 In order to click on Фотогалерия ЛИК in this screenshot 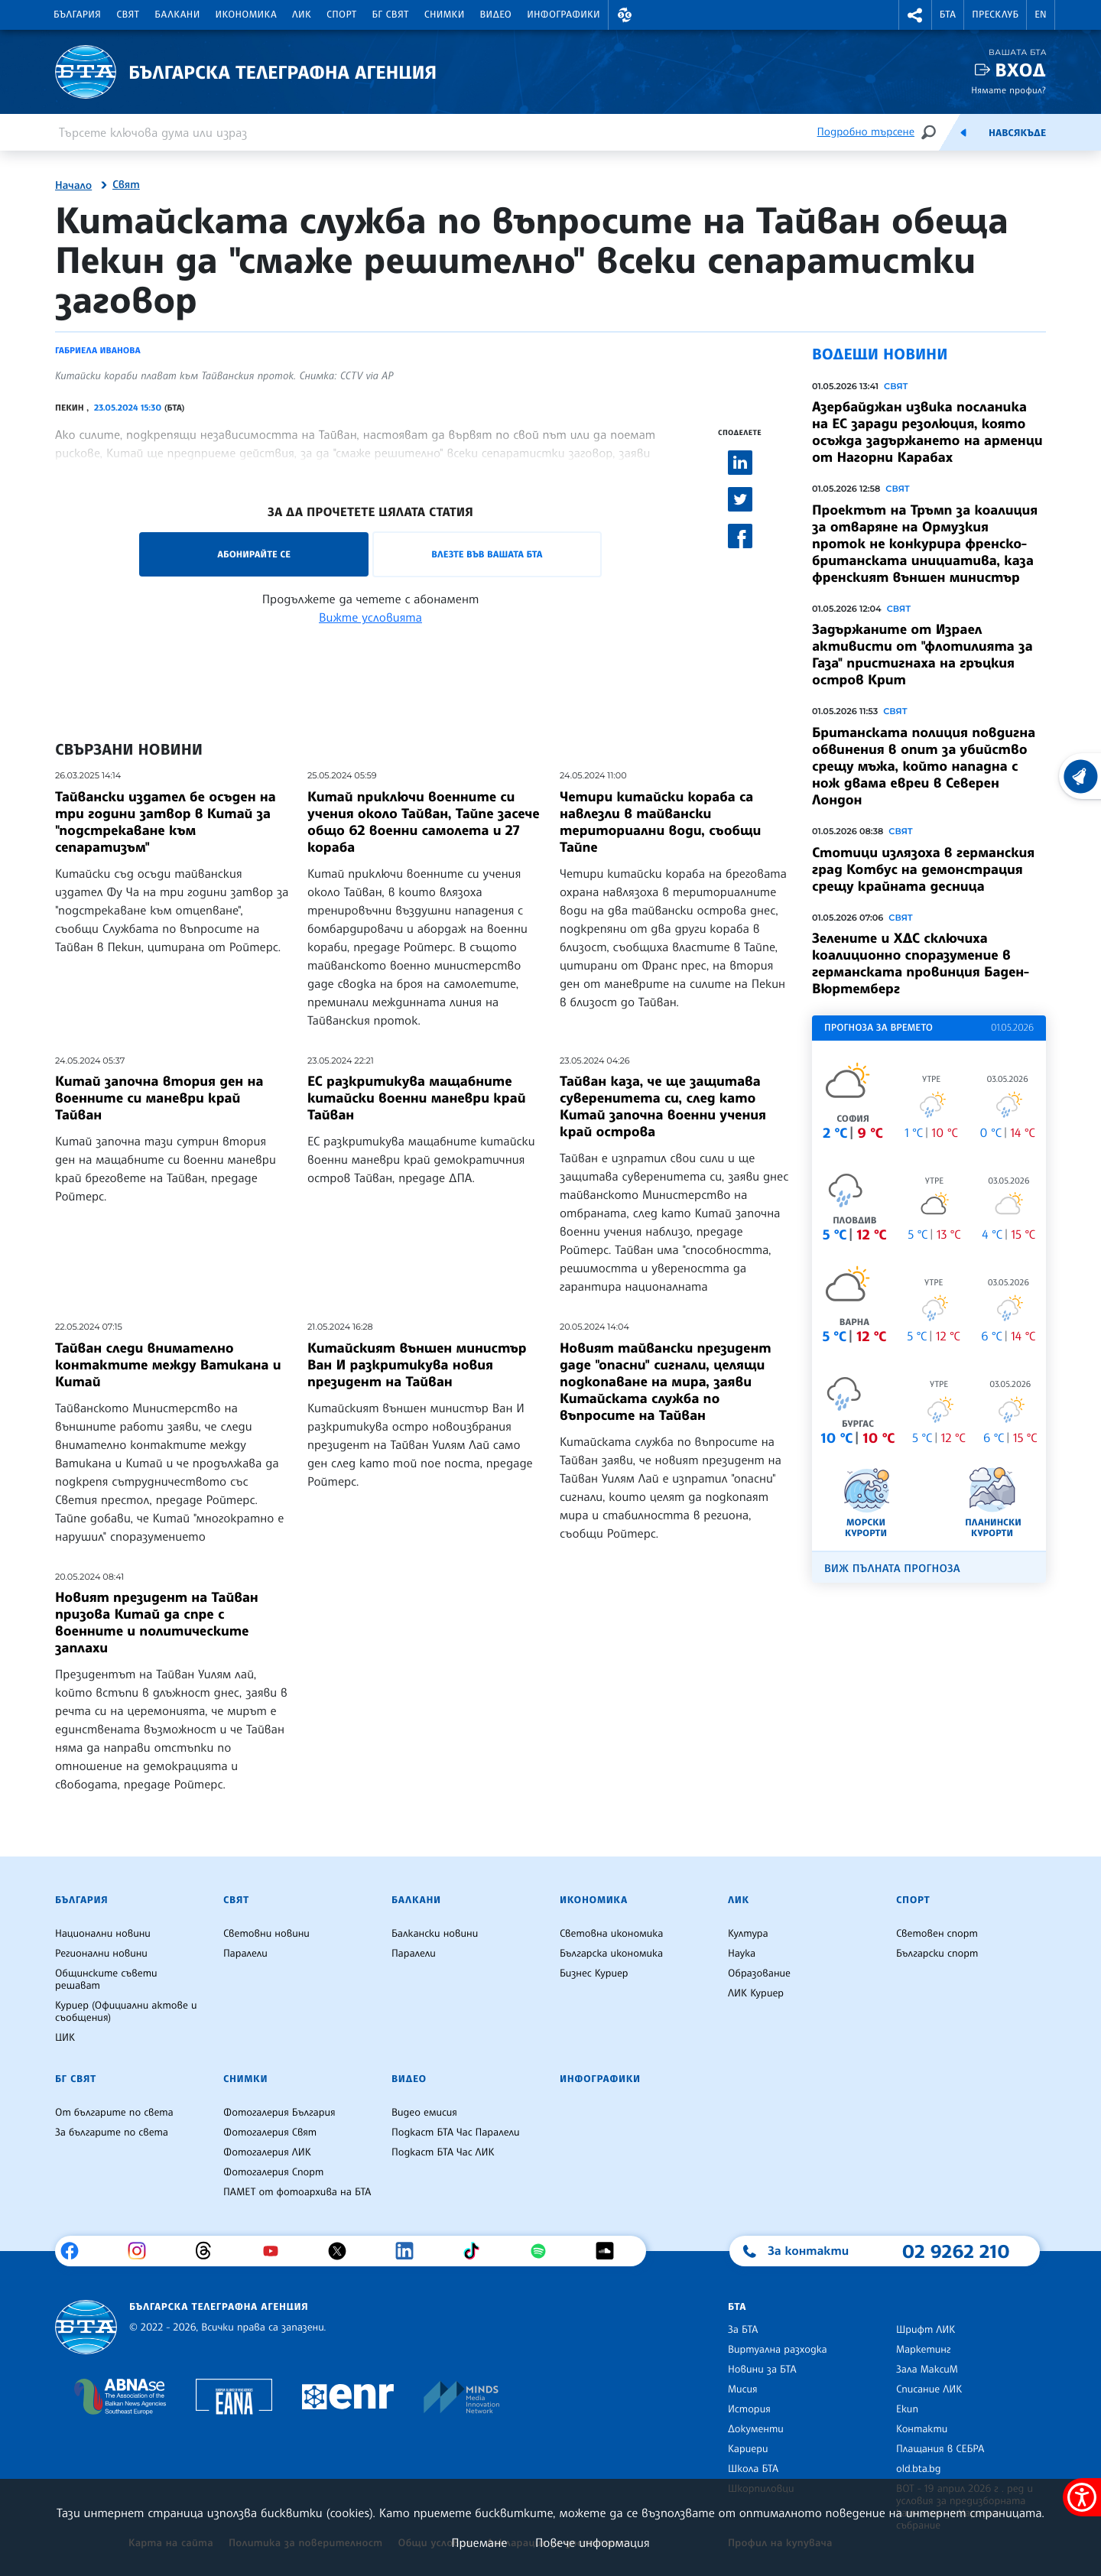, I will do `click(267, 2152)`.